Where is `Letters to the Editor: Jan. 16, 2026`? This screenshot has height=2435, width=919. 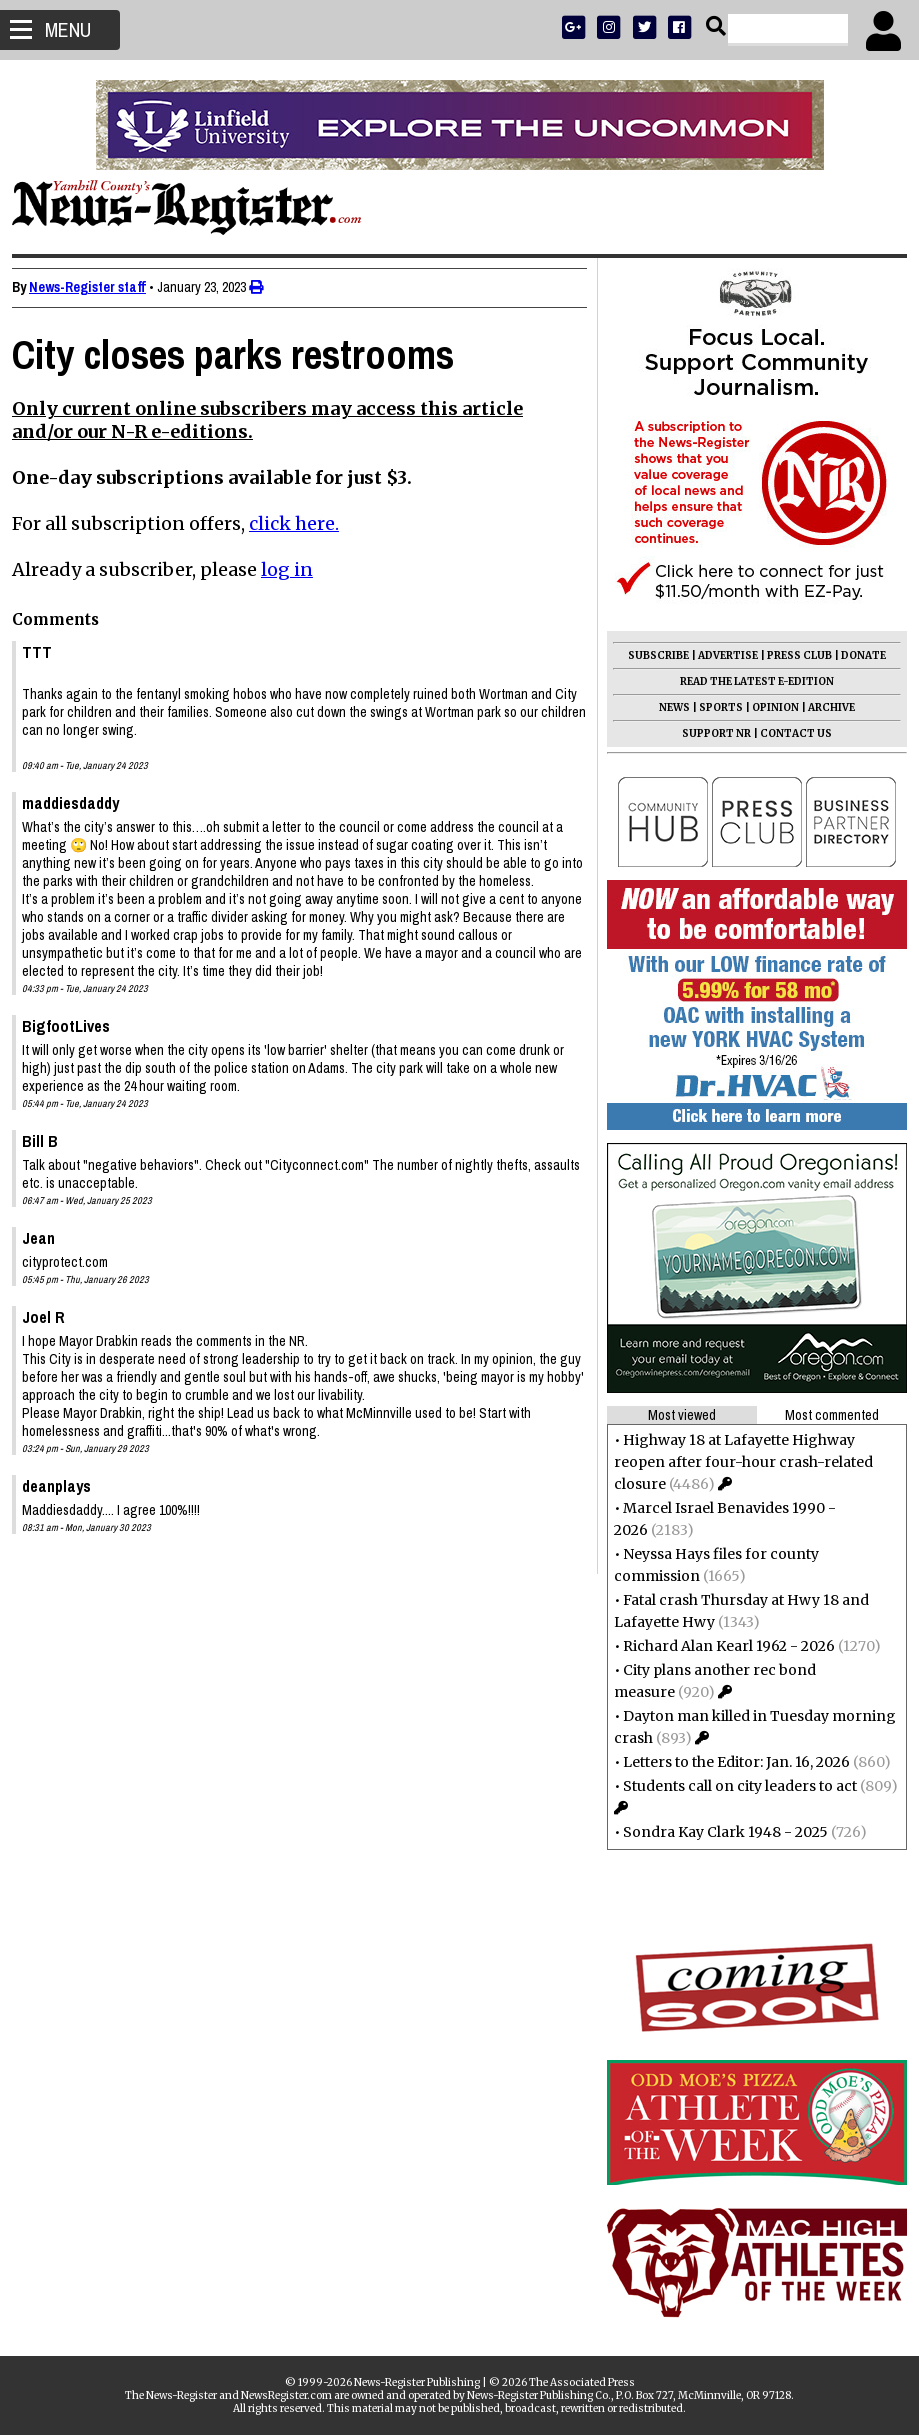 Letters to the Editor: Jan. 16, 2026 is located at coordinates (728, 1762).